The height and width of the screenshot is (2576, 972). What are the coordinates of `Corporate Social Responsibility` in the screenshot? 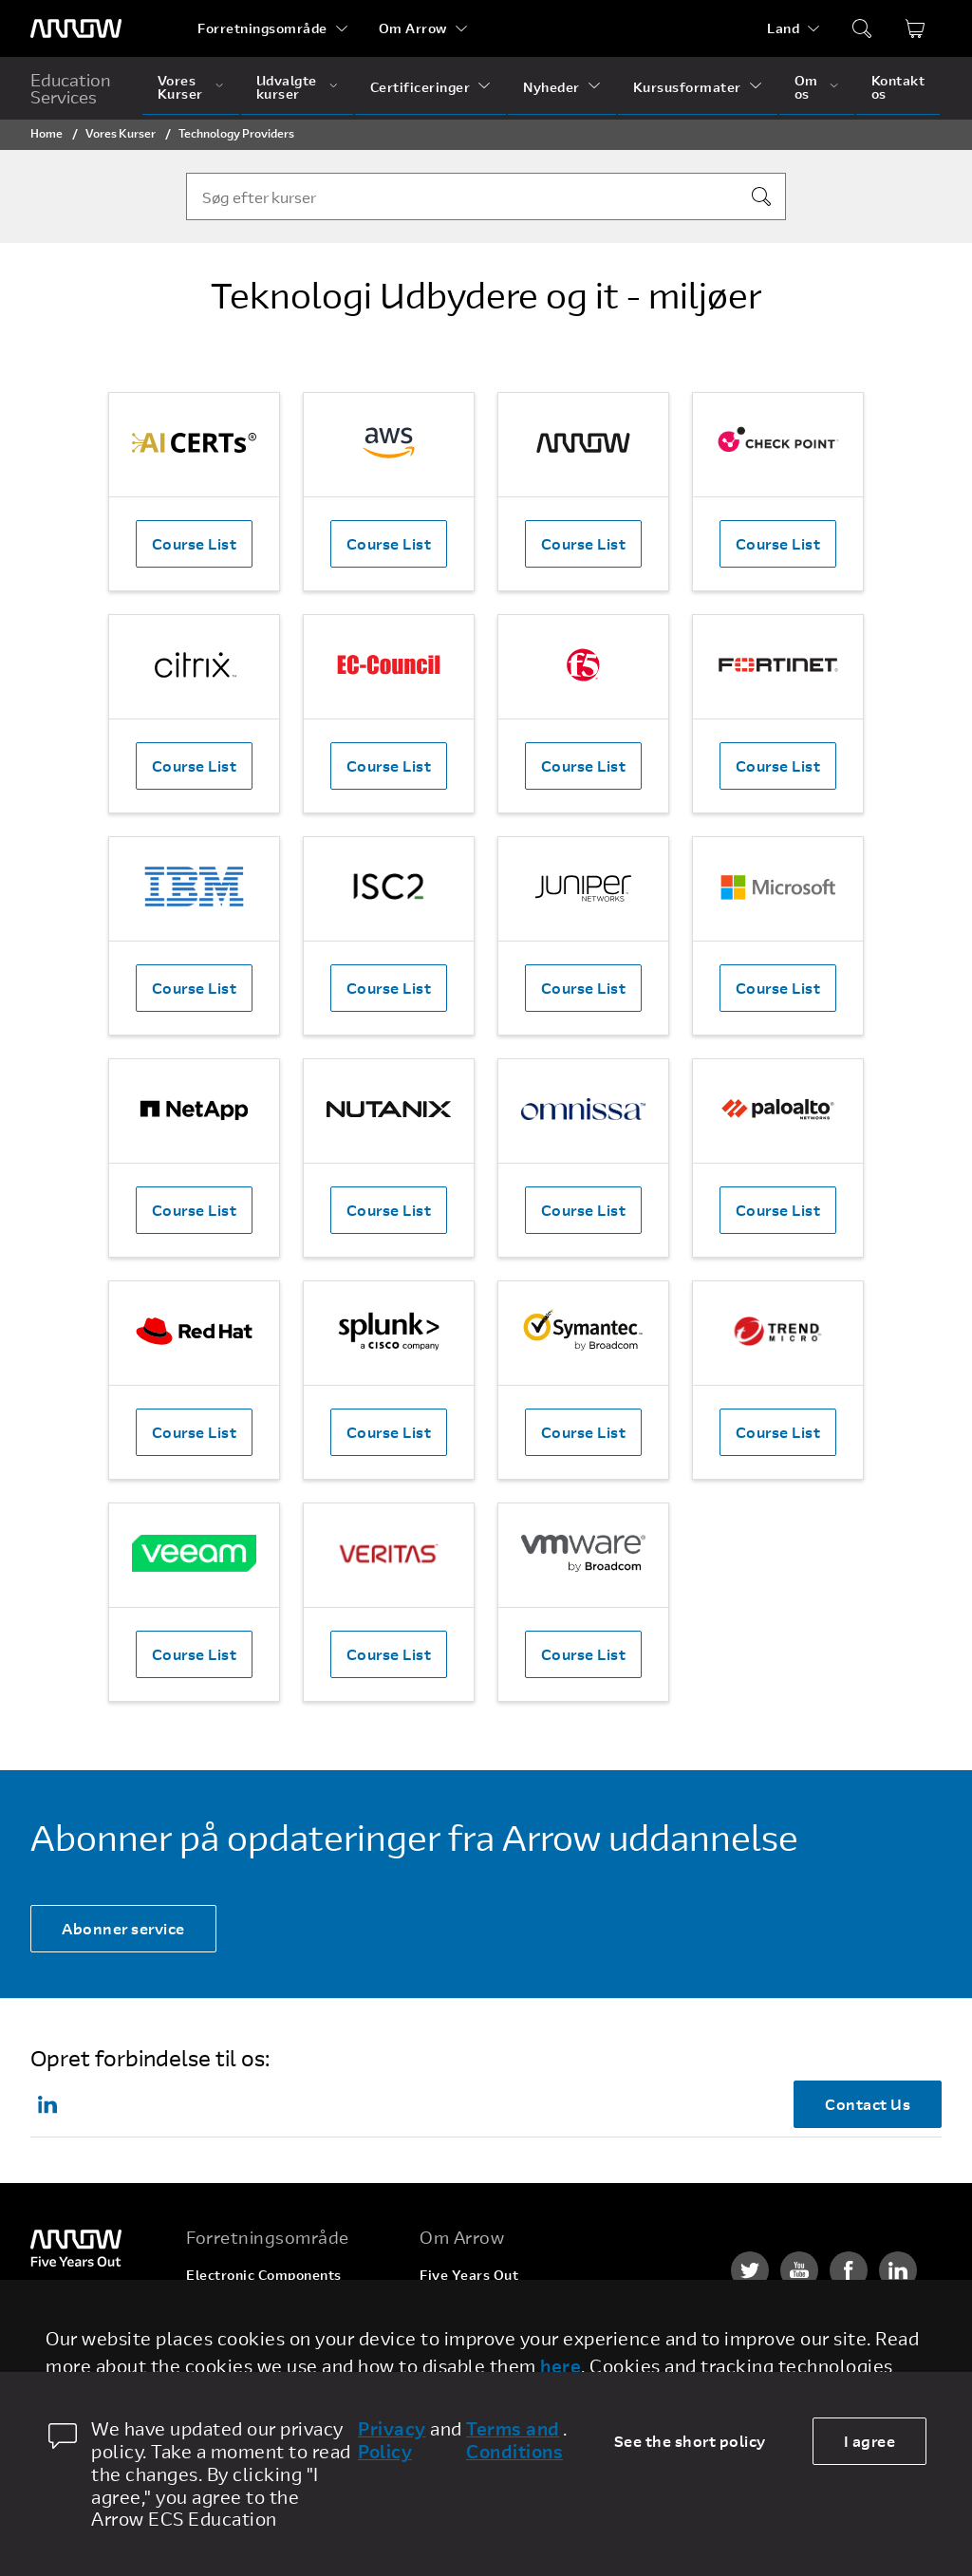 It's located at (525, 2347).